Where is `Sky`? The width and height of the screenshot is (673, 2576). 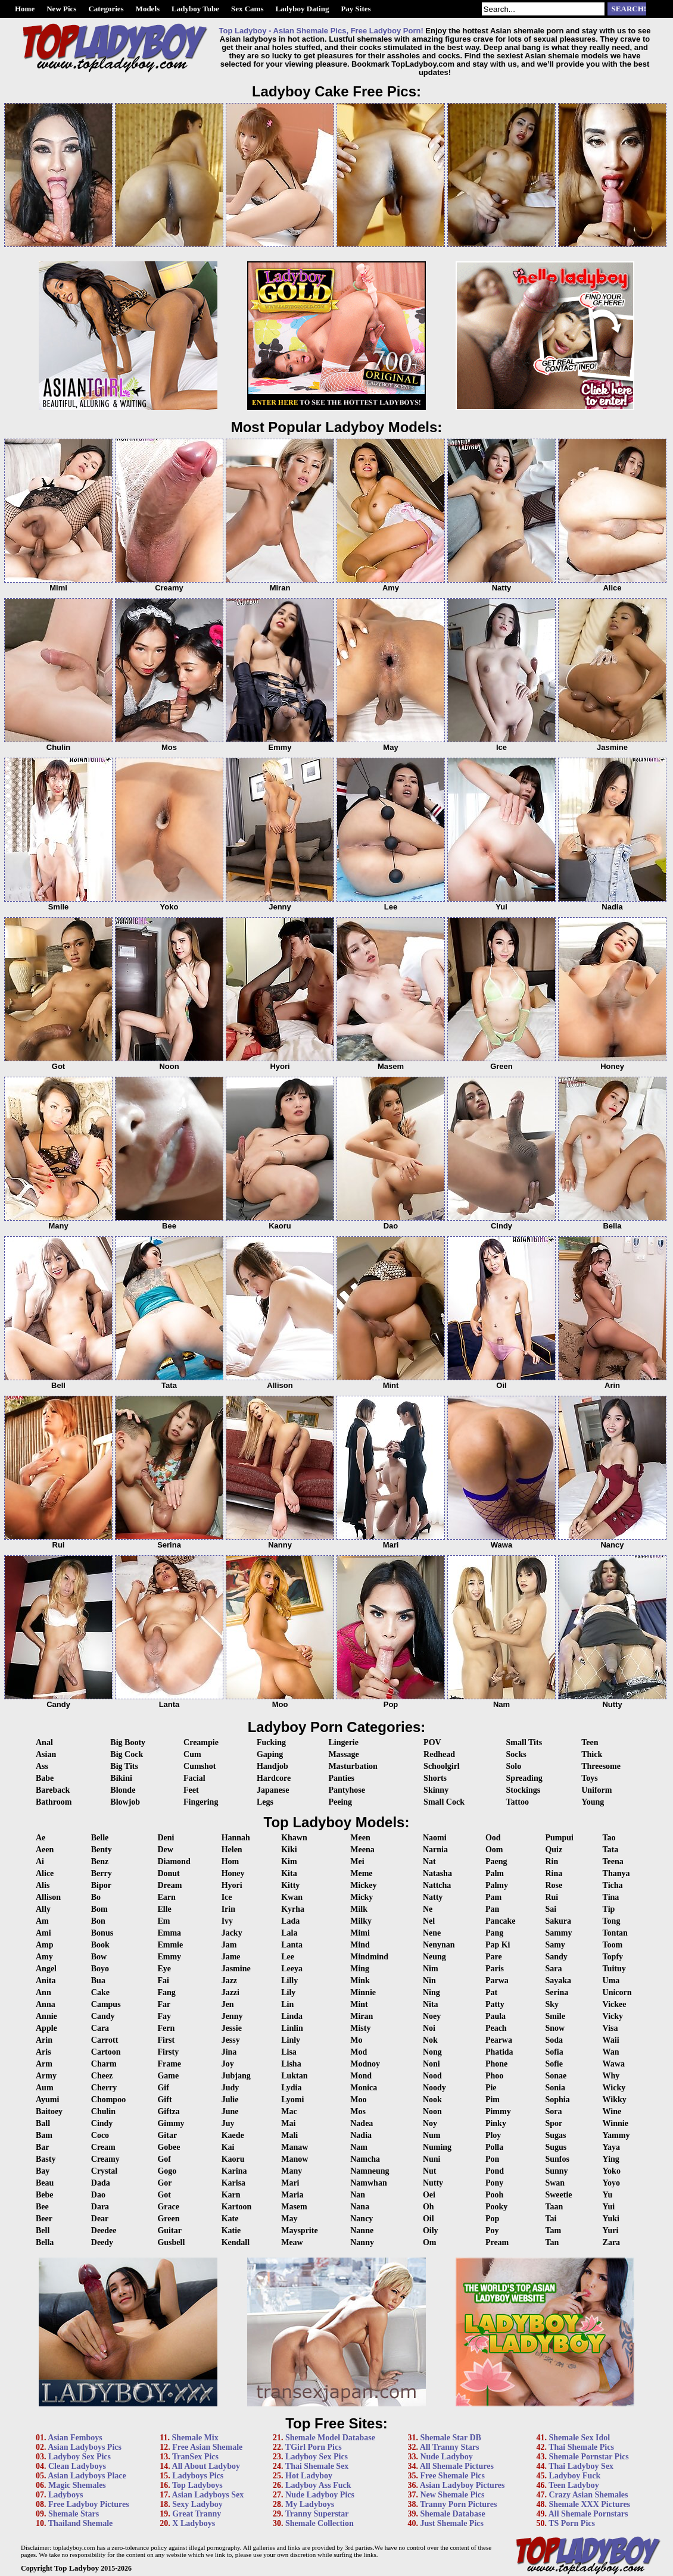 Sky is located at coordinates (552, 2004).